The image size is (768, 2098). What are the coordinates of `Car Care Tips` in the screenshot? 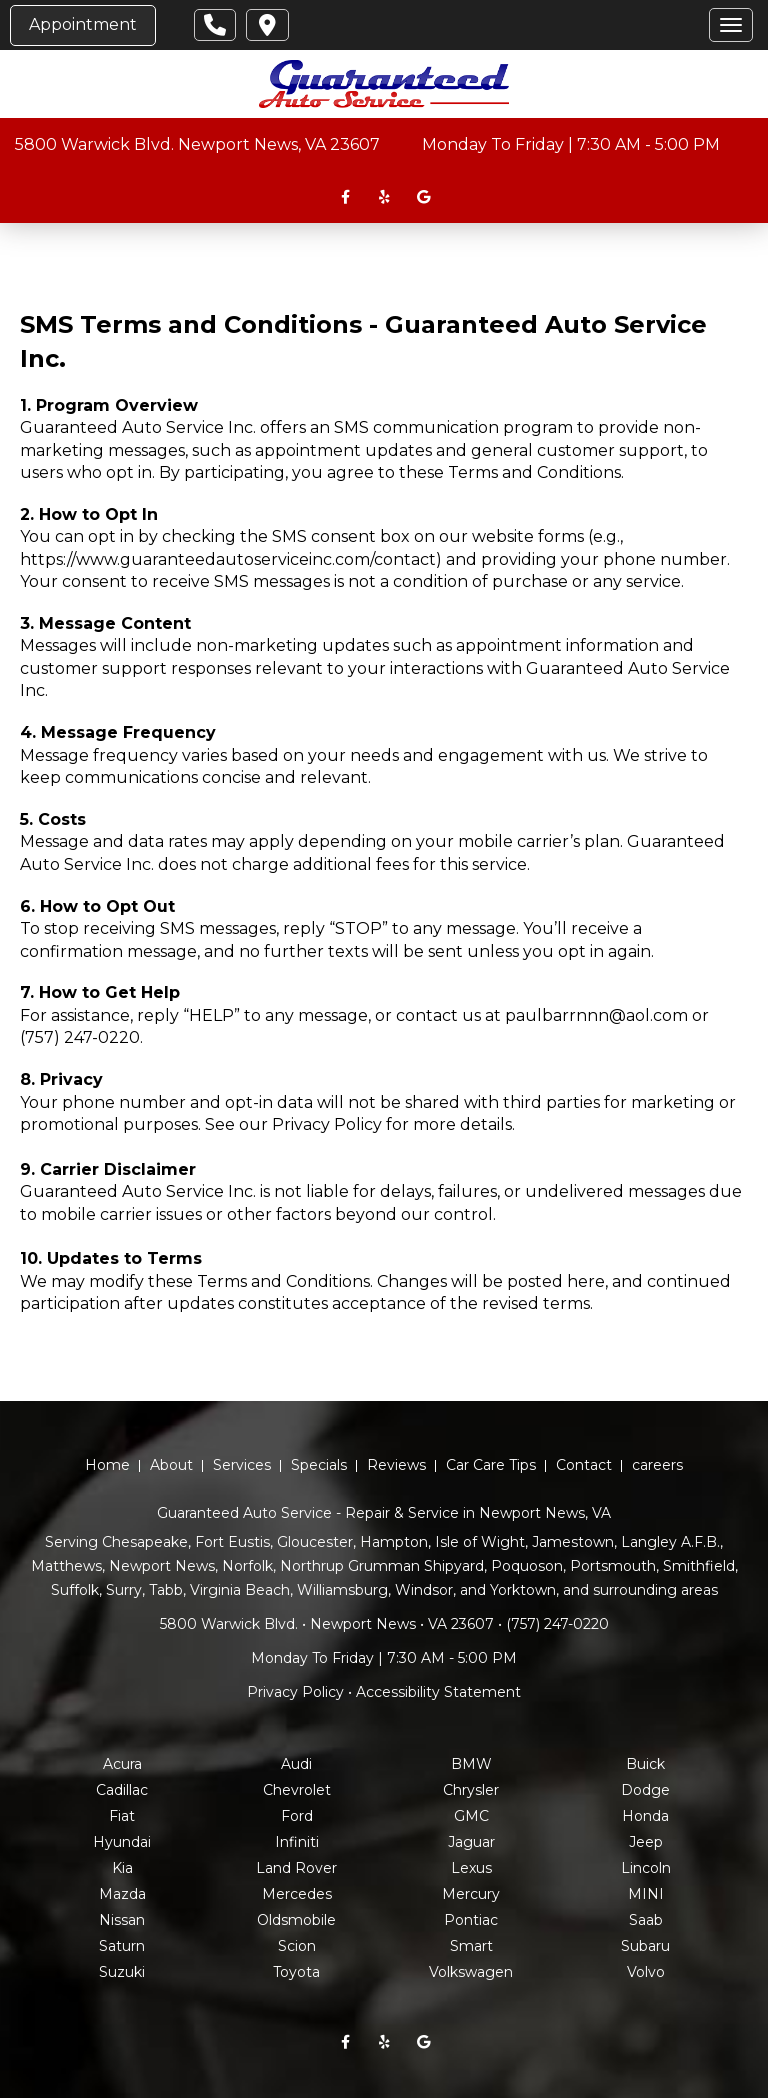 It's located at (491, 1465).